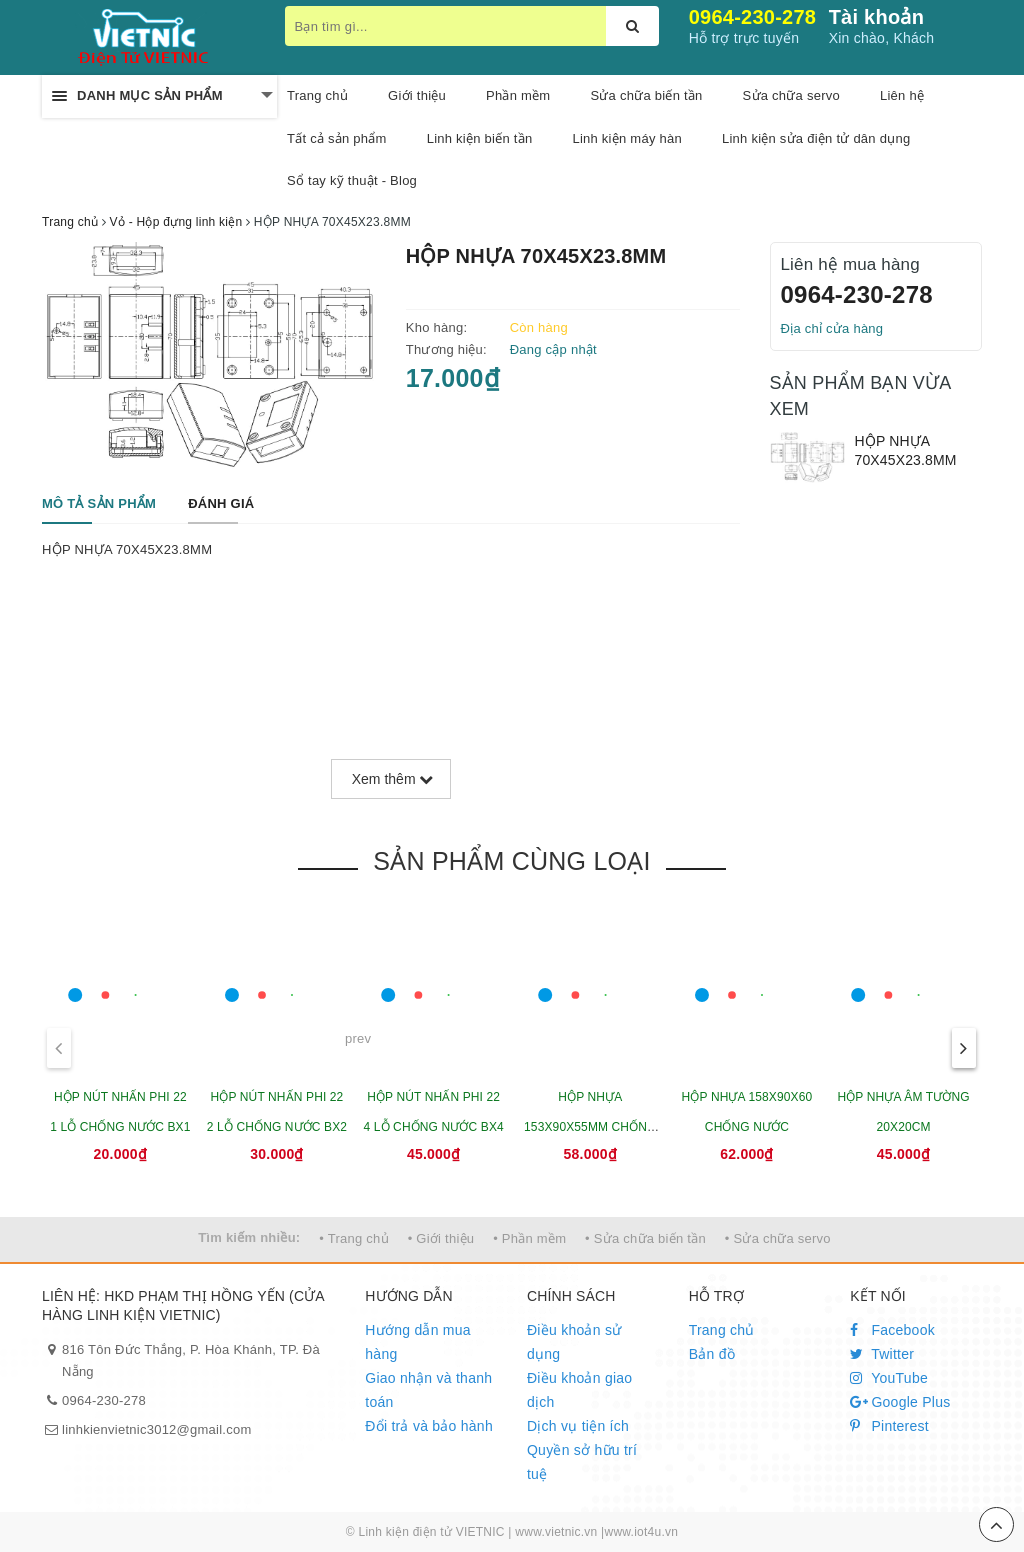 Image resolution: width=1024 pixels, height=1552 pixels. Describe the element at coordinates (354, 1238) in the screenshot. I see `• Trang chủ` at that location.